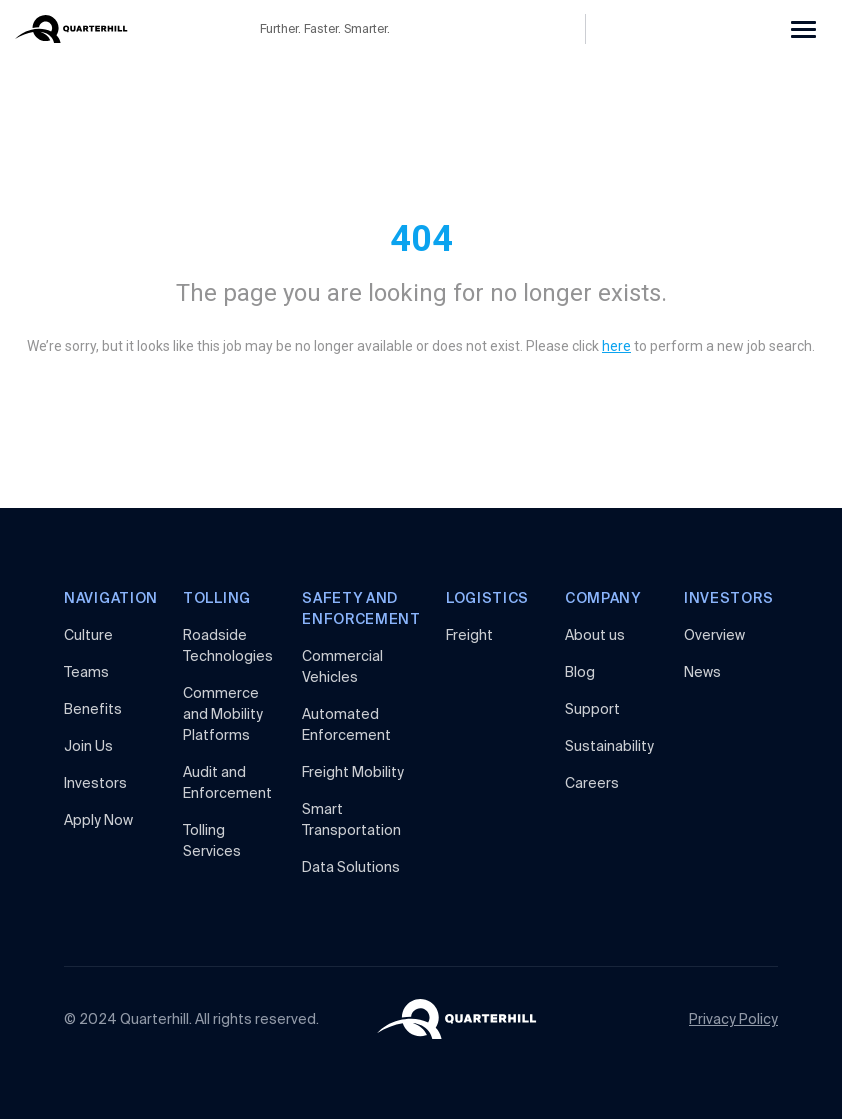 Image resolution: width=842 pixels, height=1119 pixels. What do you see at coordinates (223, 714) in the screenshot?
I see `Commerce and MobilityPlatforms` at bounding box center [223, 714].